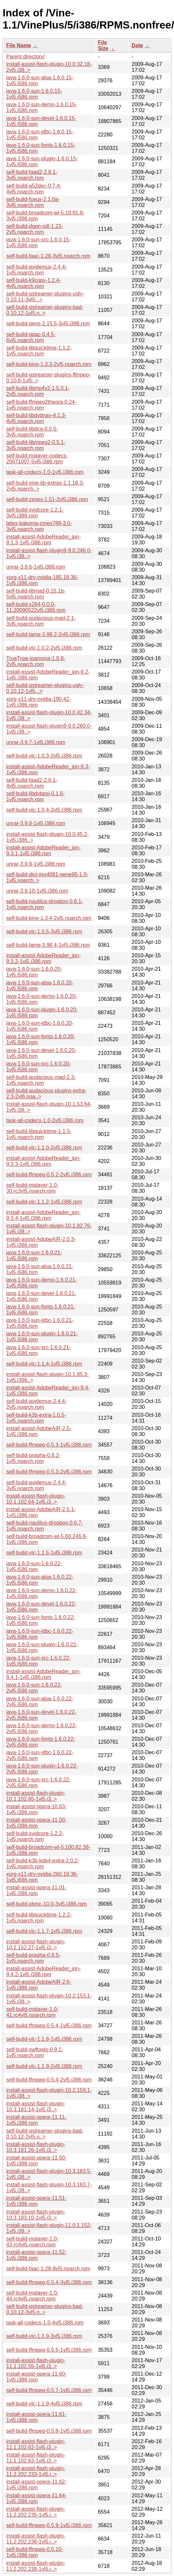 The width and height of the screenshot is (174, 2576). Describe the element at coordinates (46, 1904) in the screenshot. I see `self-build-xbmc-10.0-3vl5.i386.rpm` at that location.